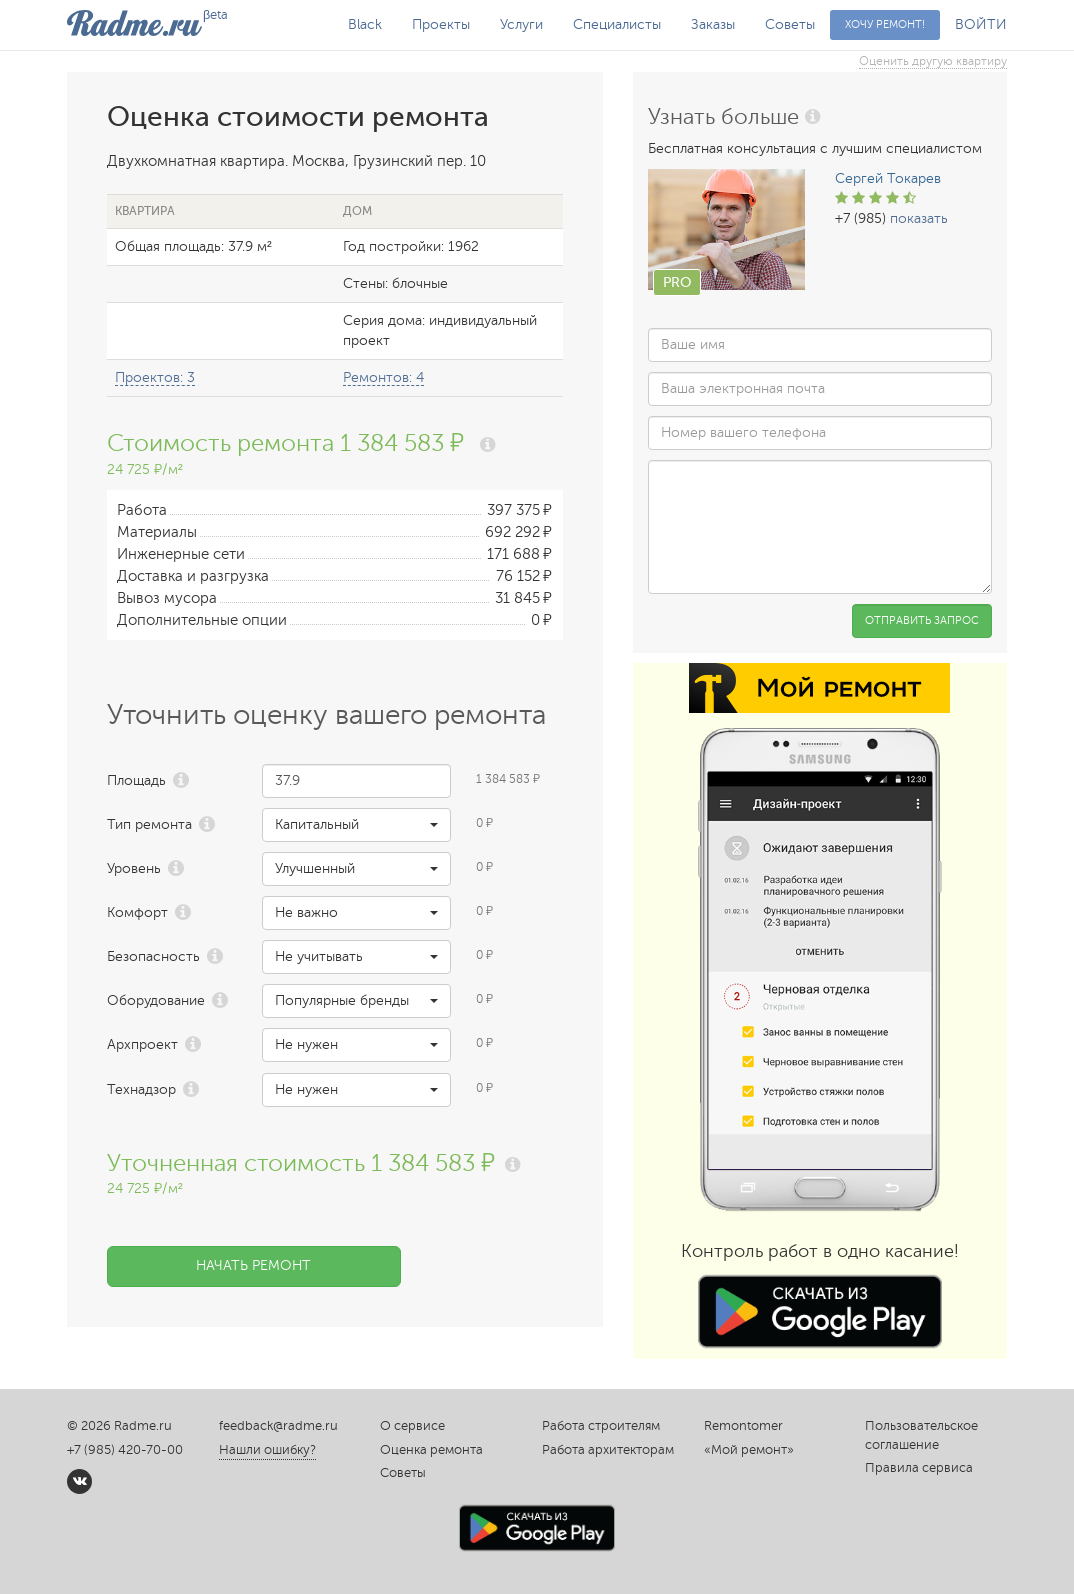  Describe the element at coordinates (921, 1435) in the screenshot. I see `Пользовательское соглашение` at that location.